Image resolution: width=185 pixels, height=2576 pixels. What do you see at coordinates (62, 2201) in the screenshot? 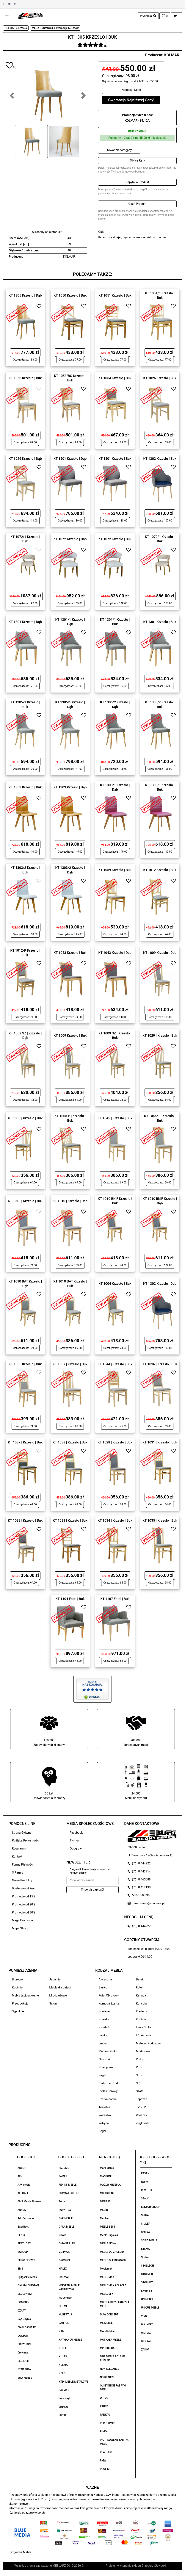
I see `Forte` at bounding box center [62, 2201].